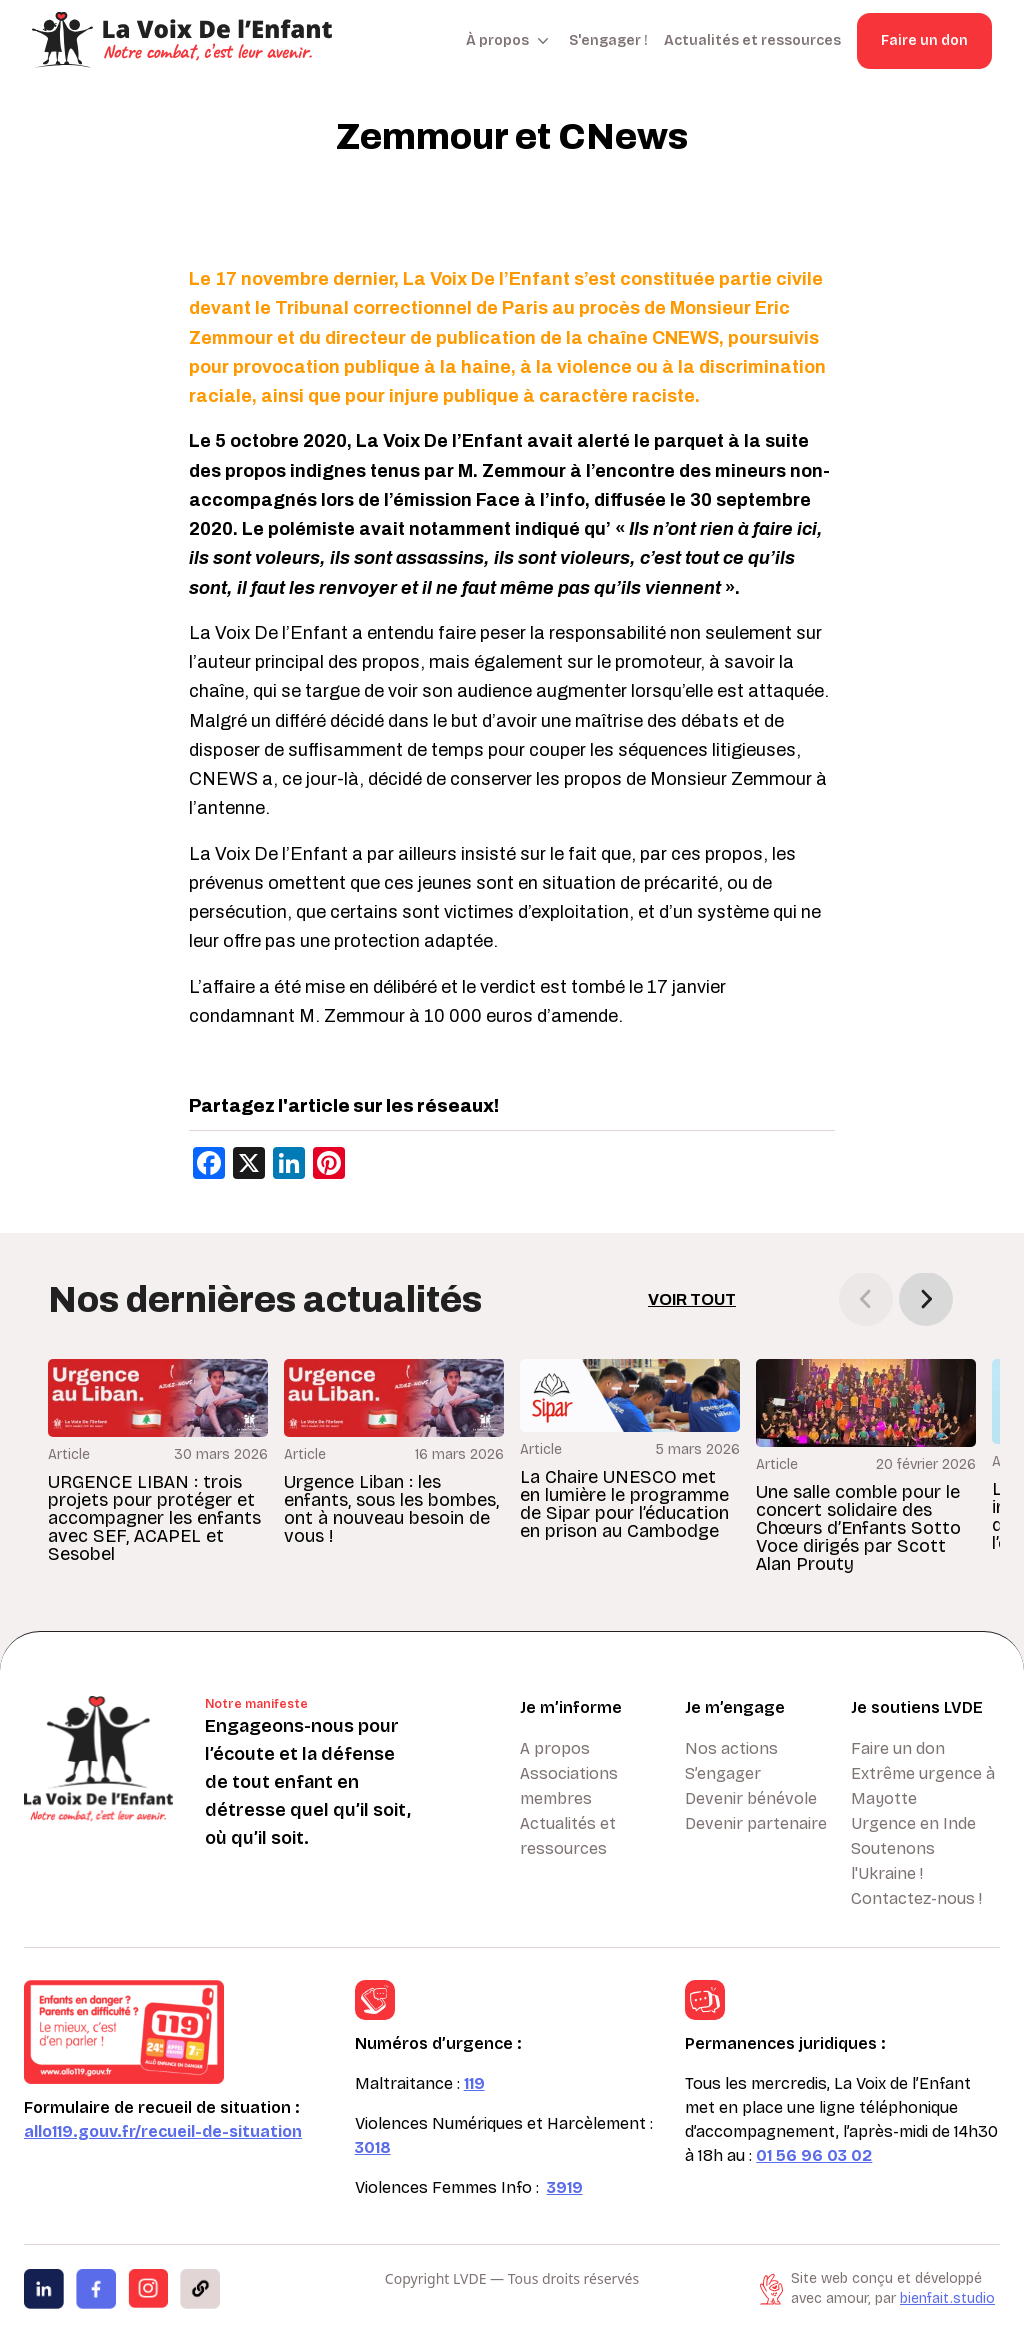 The width and height of the screenshot is (1024, 2333). I want to click on [button], so click(926, 1299).